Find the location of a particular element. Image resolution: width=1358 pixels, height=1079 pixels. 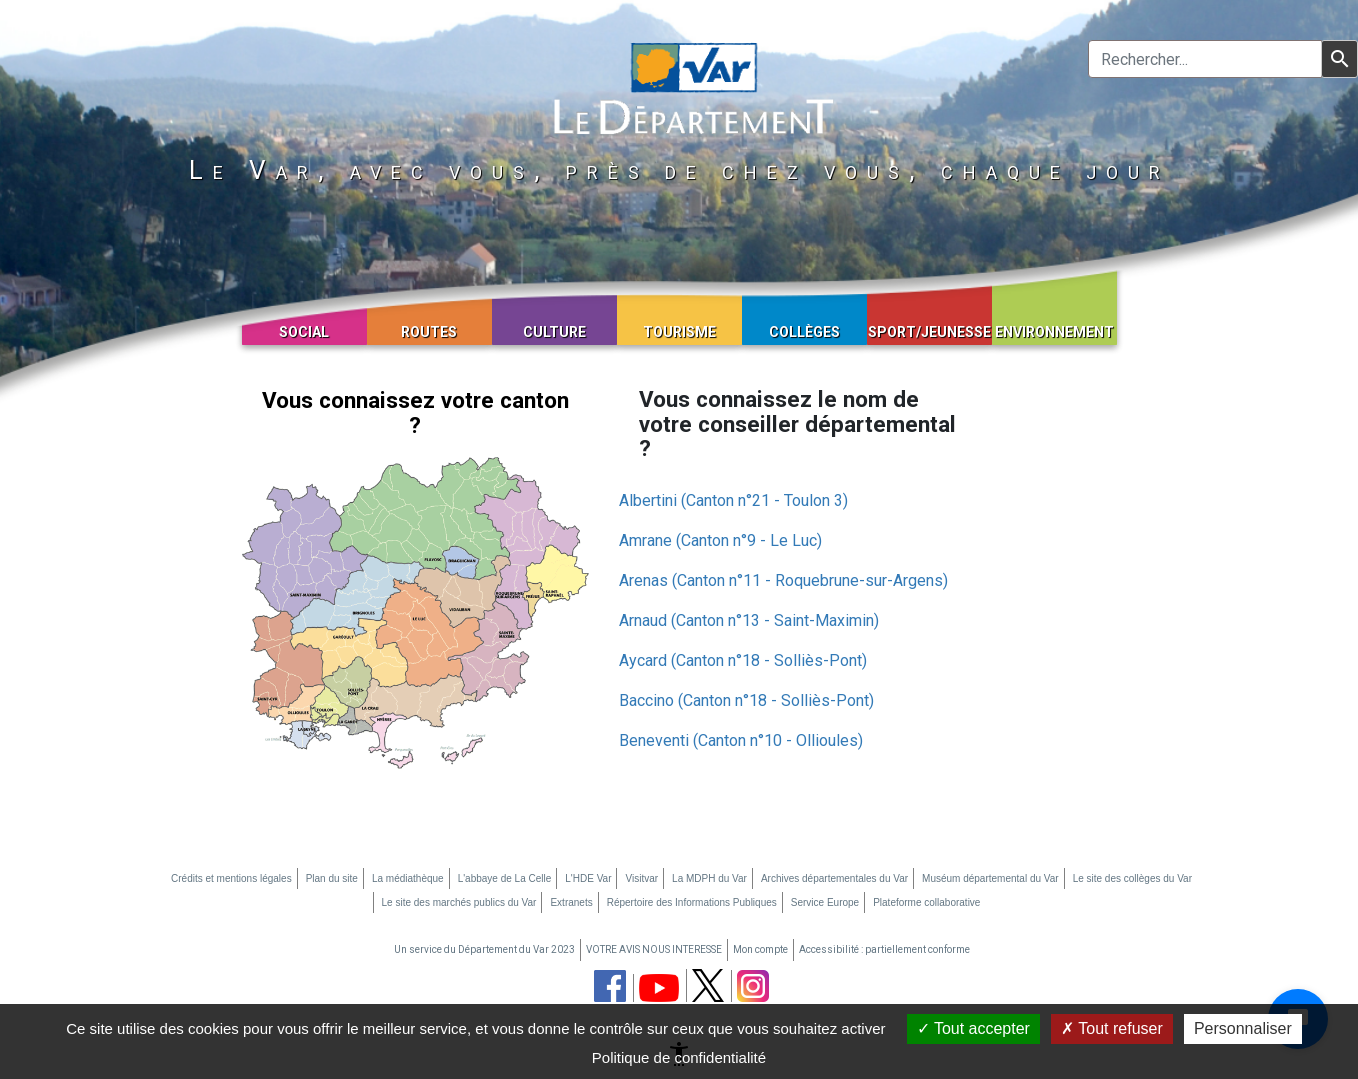

Arnaud (Canton n°13 - Saint-Maximin) is located at coordinates (749, 620).